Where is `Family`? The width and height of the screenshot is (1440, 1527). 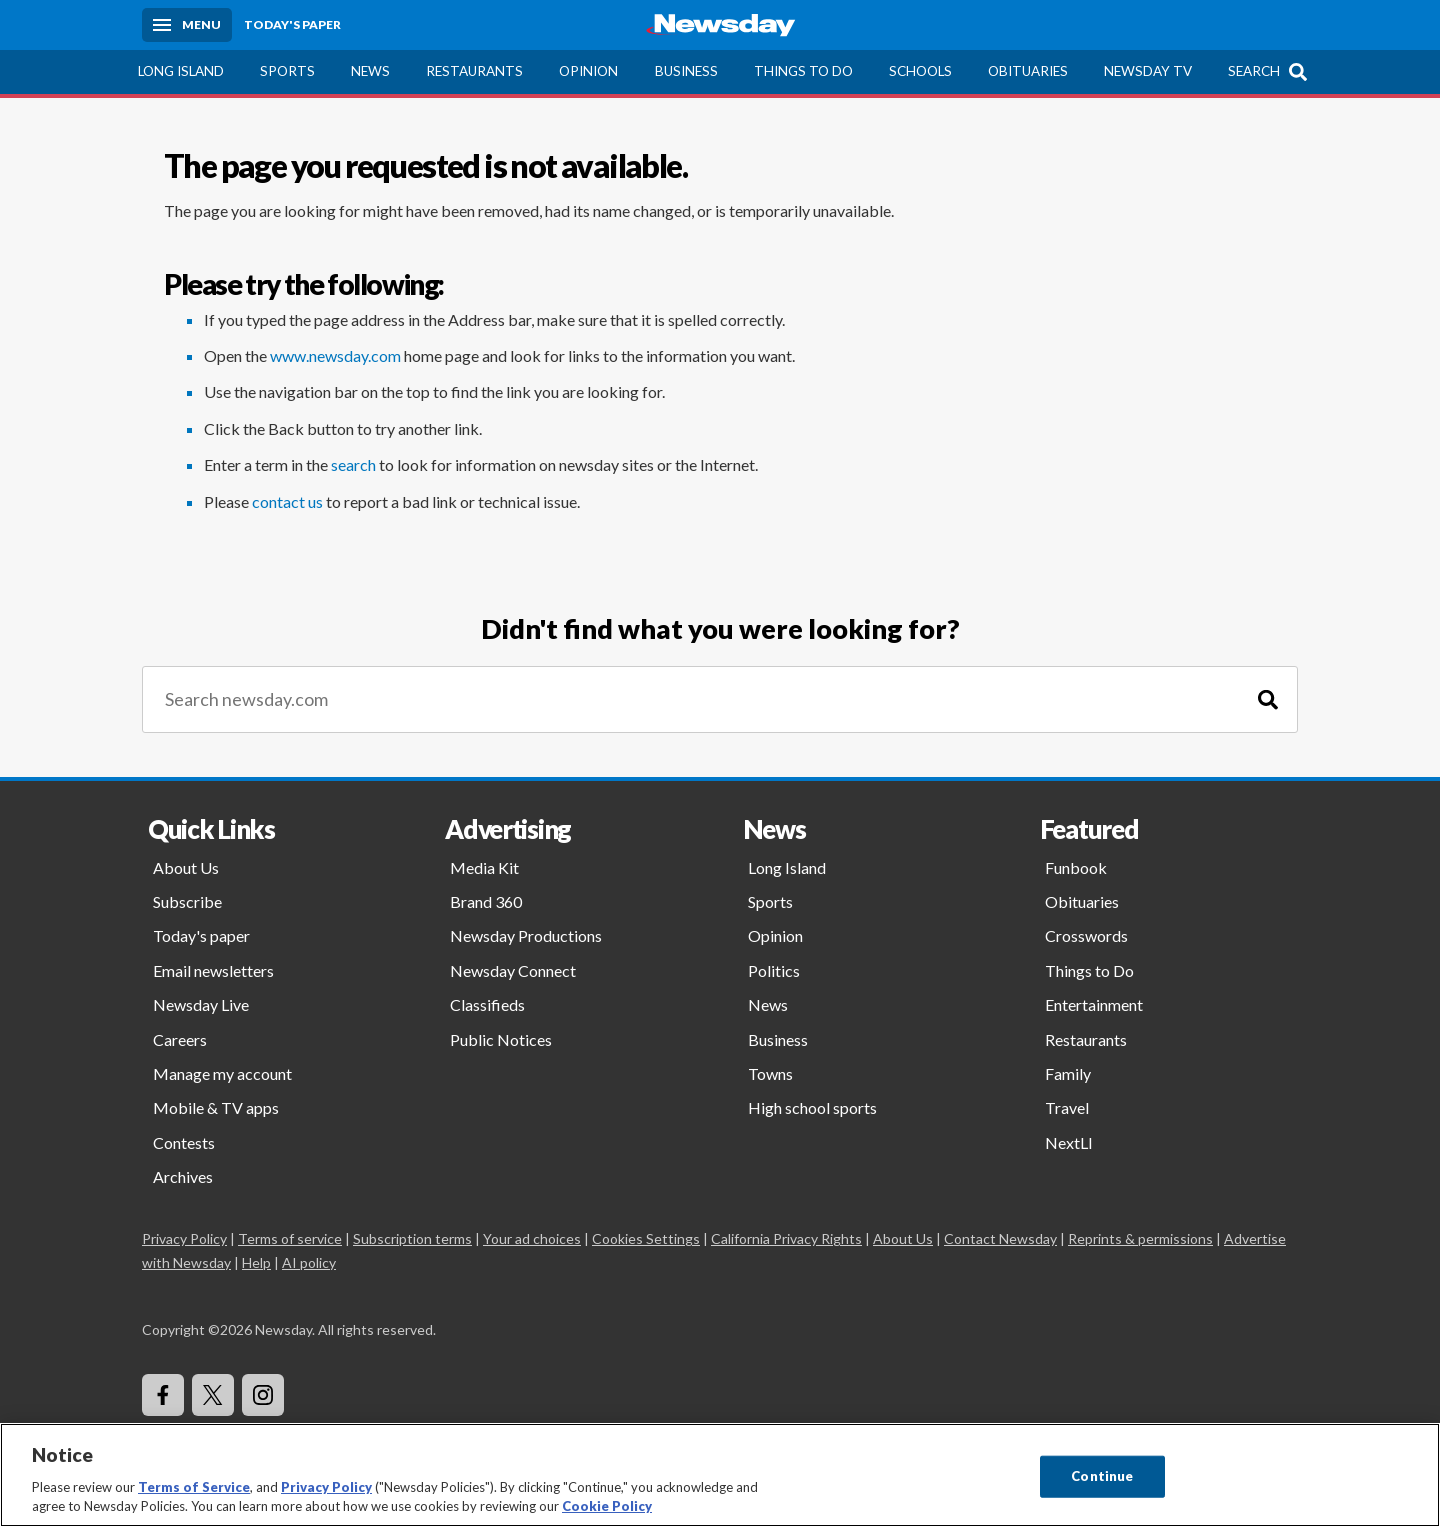 Family is located at coordinates (1068, 1073).